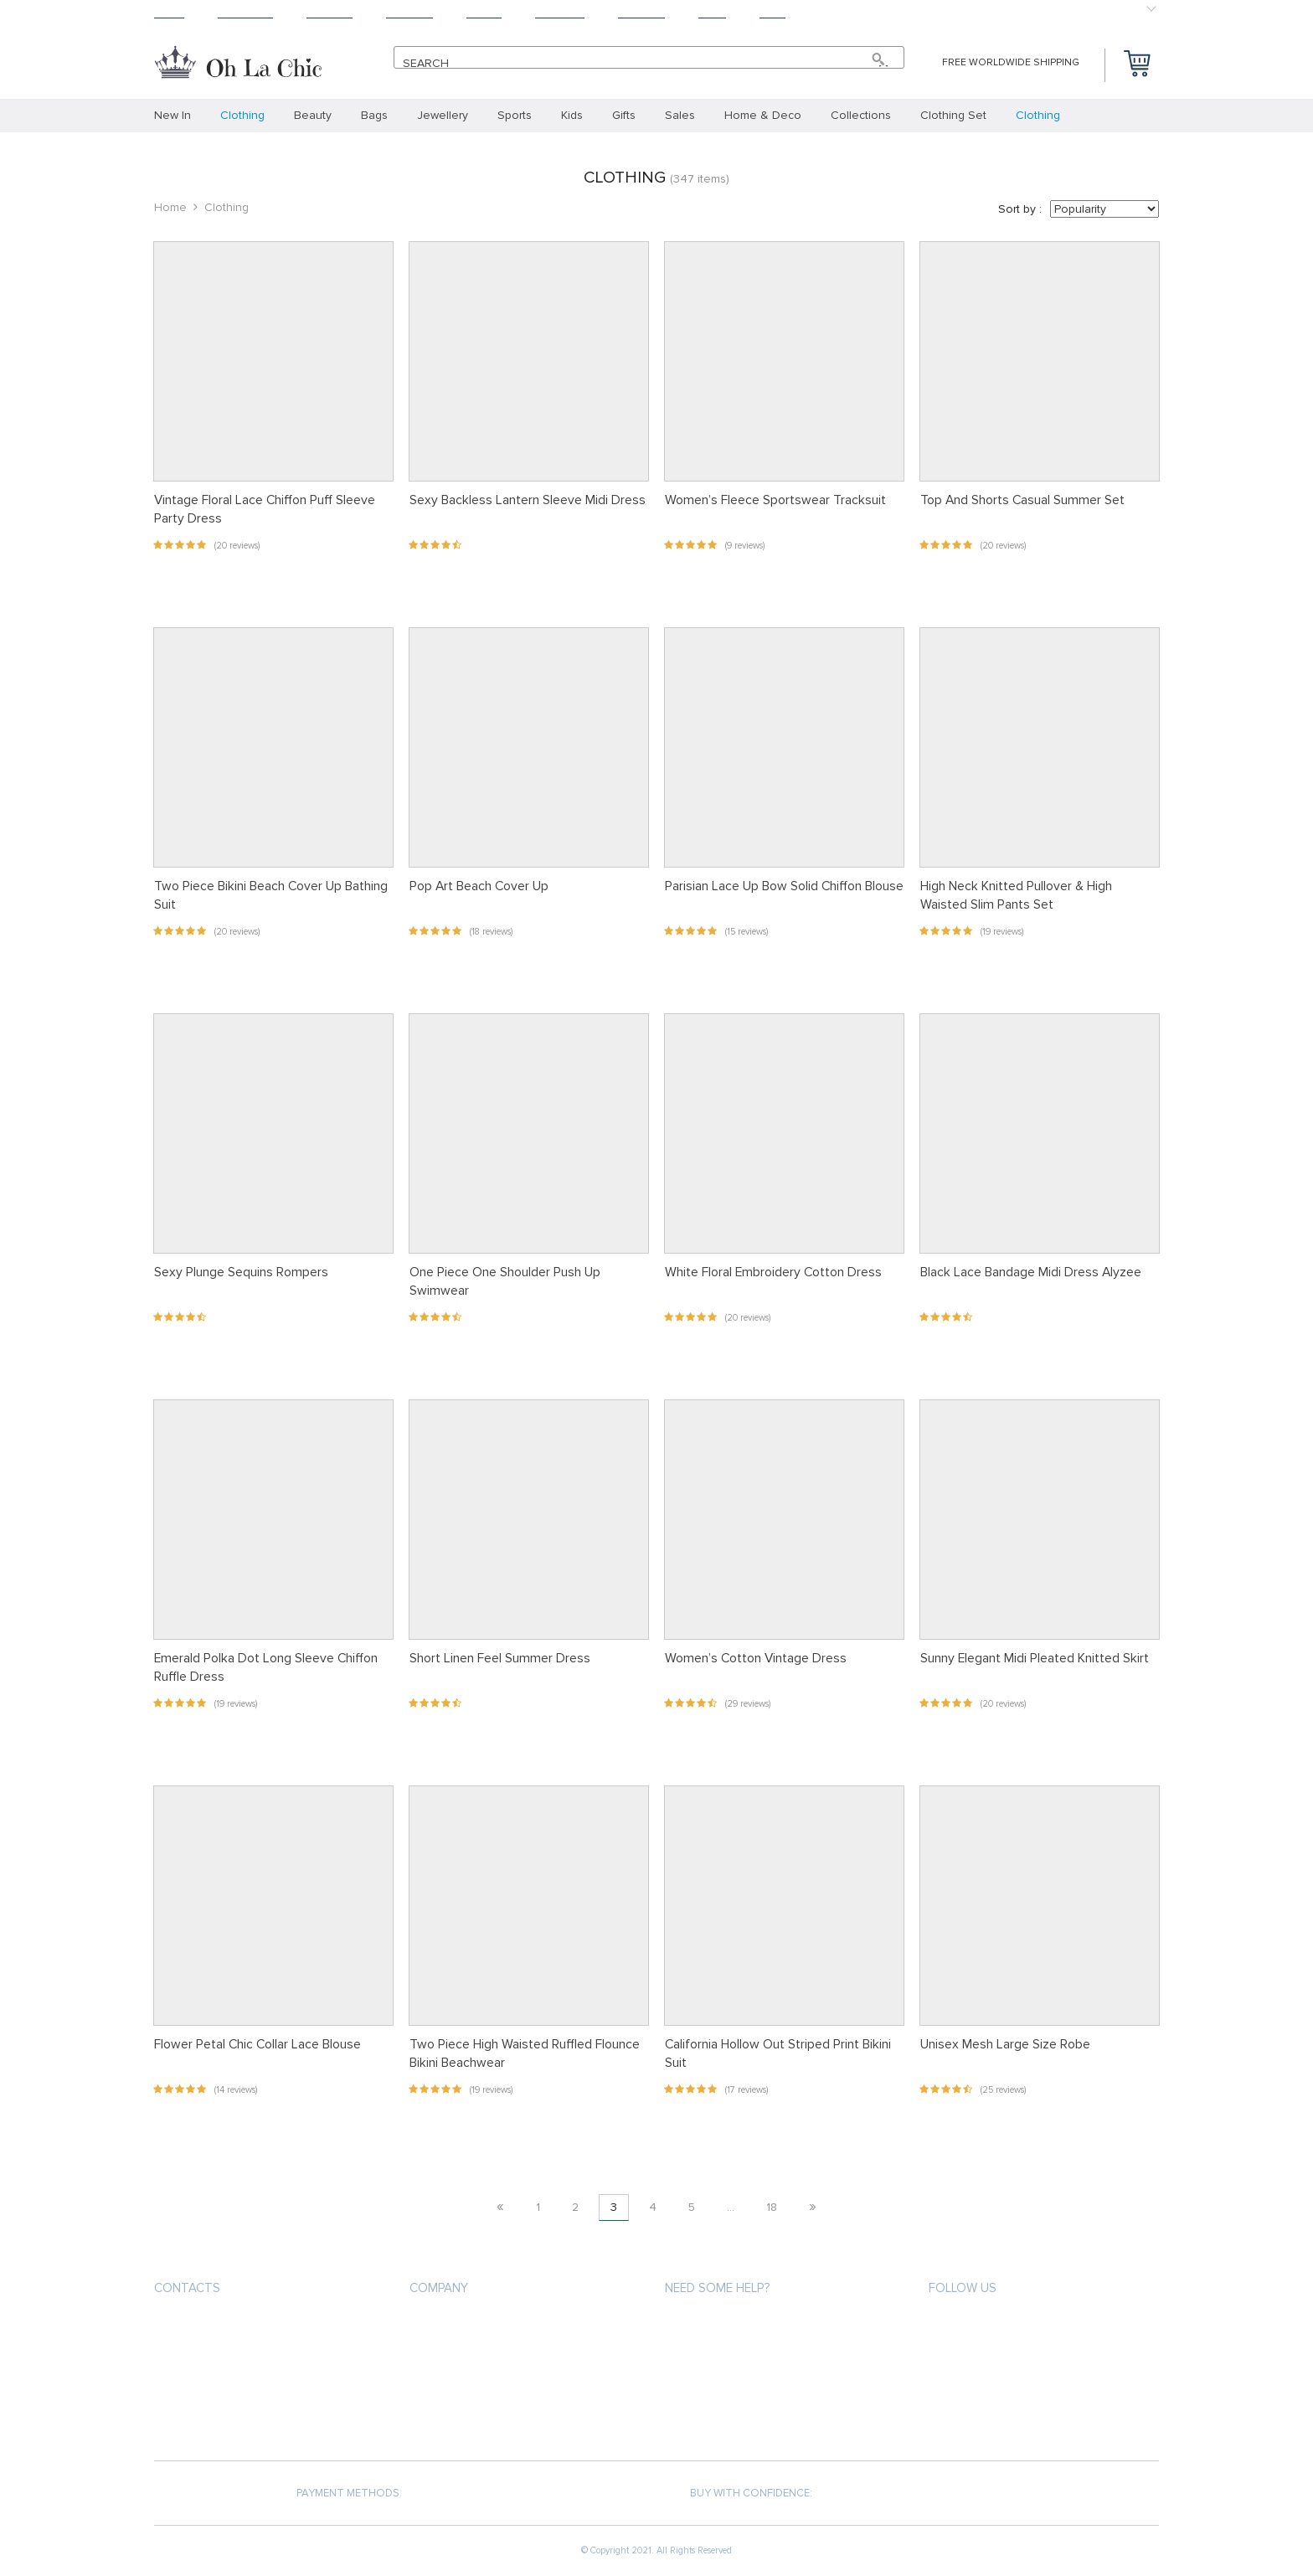 The image size is (1313, 2576). I want to click on 18, so click(771, 2207).